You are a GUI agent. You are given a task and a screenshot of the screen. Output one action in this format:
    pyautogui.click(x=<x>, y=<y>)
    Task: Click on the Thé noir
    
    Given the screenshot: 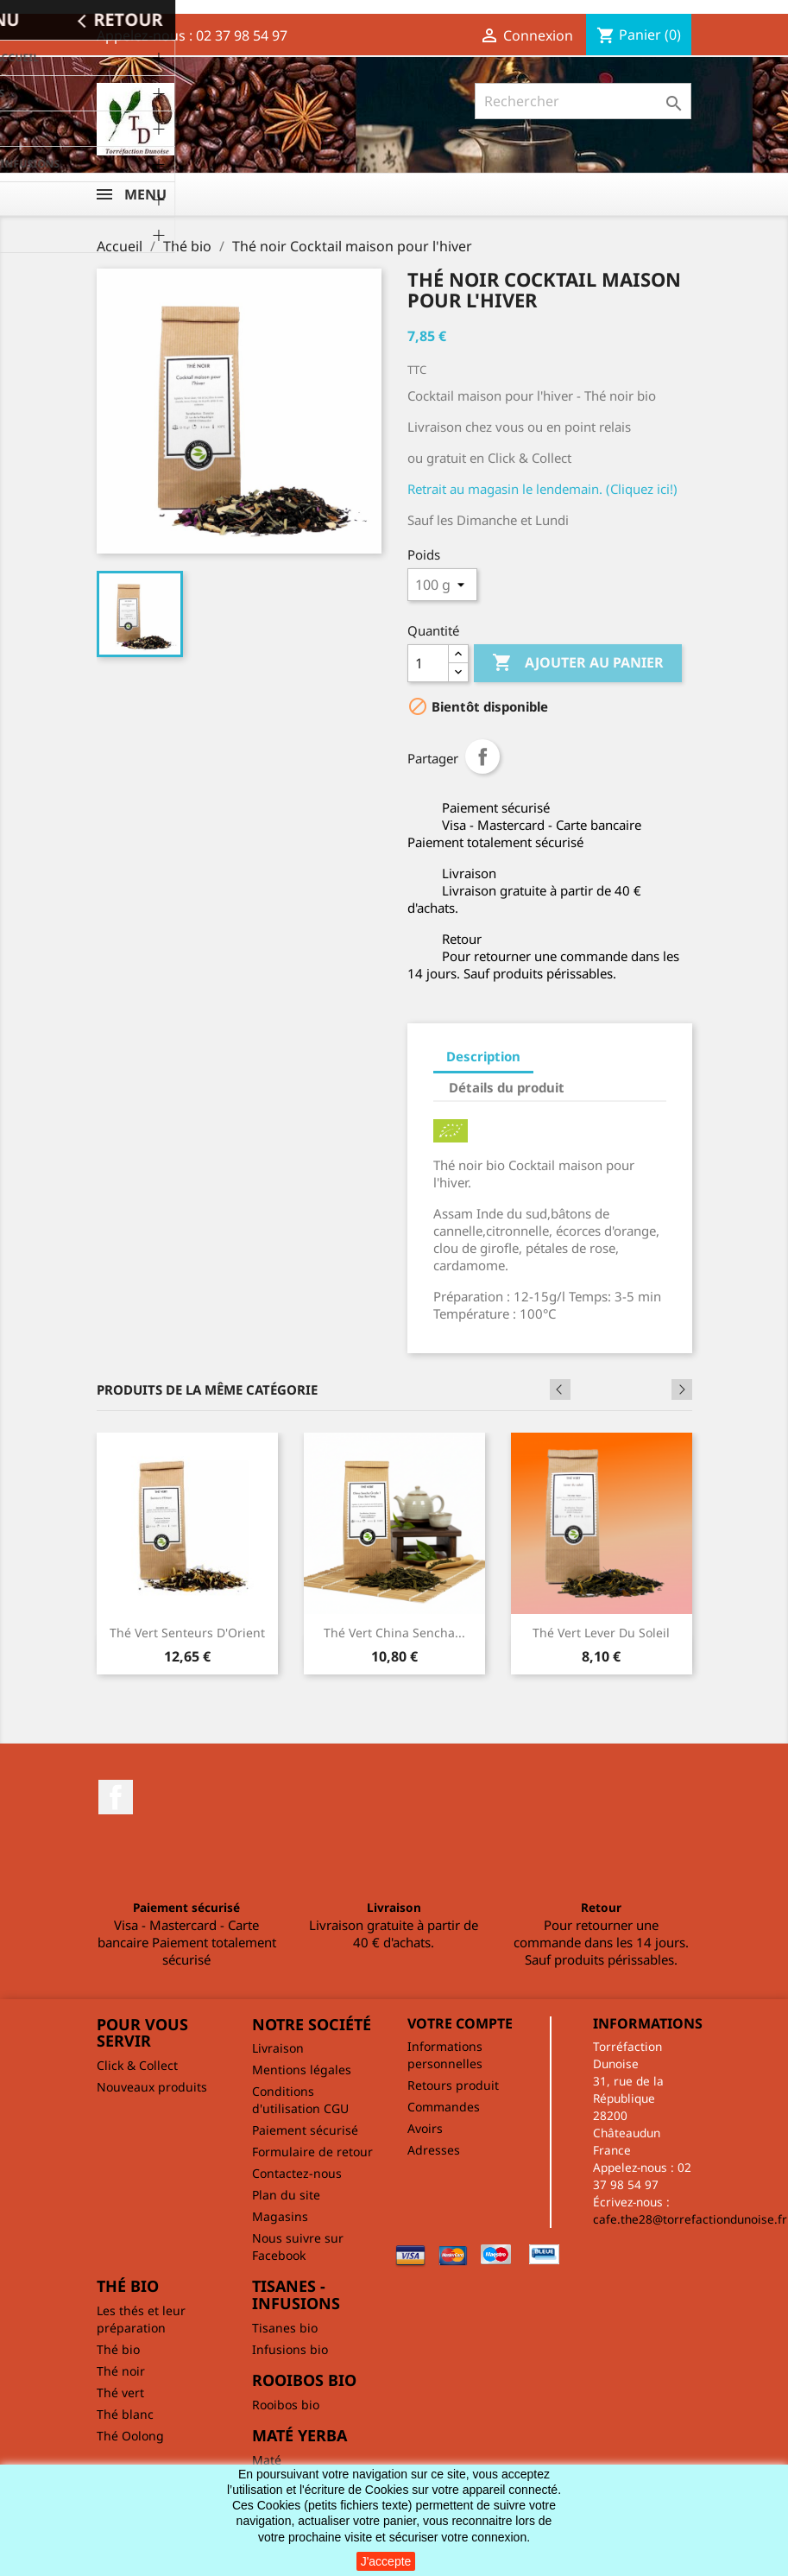 What is the action you would take?
    pyautogui.click(x=121, y=2371)
    